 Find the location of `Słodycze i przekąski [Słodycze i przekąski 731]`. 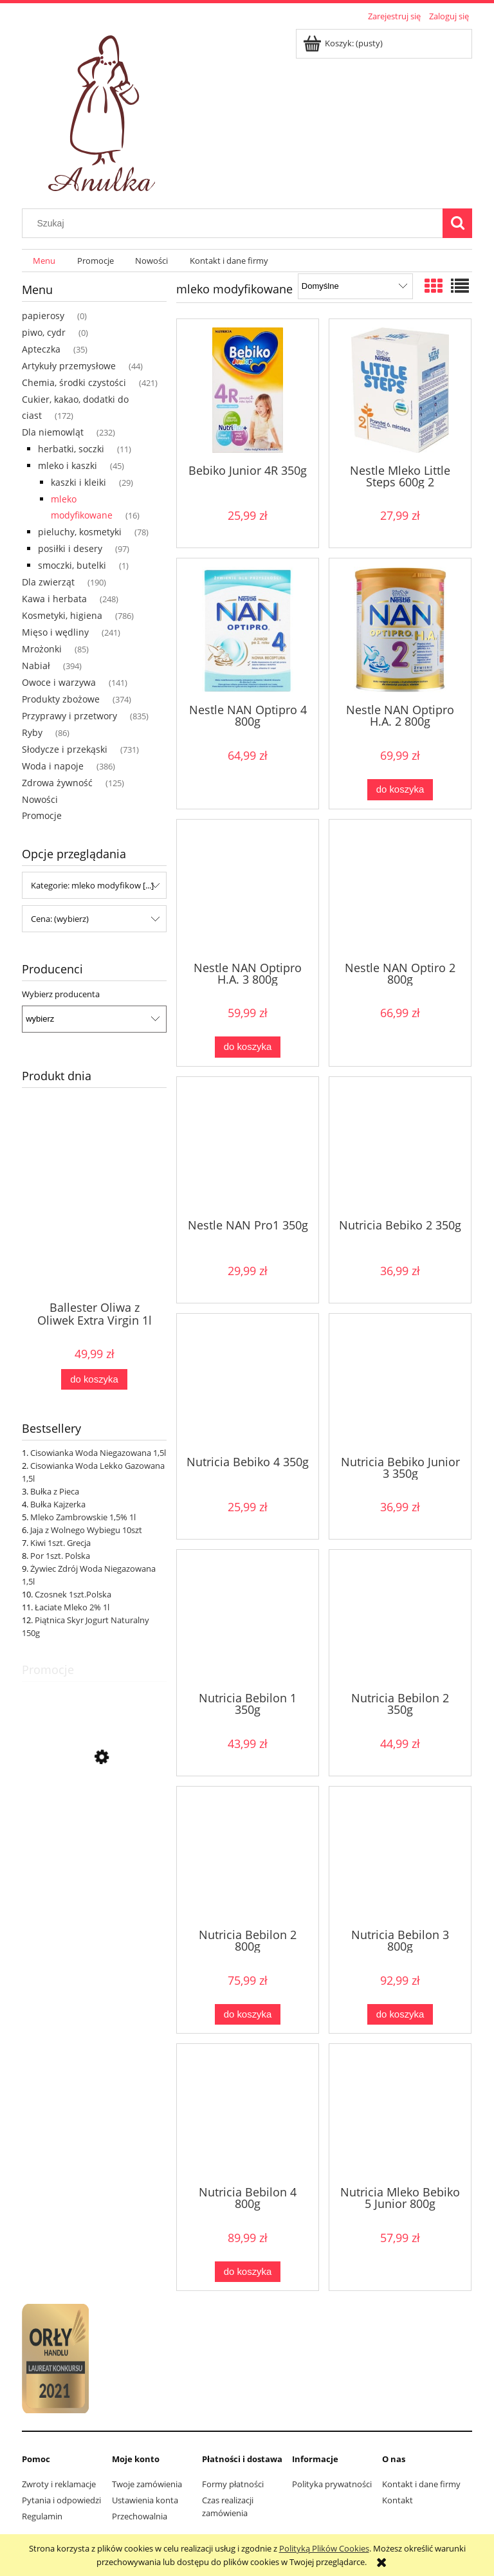

Słodycze i przekąski [Słodycze i przekąski 731] is located at coordinates (64, 749).